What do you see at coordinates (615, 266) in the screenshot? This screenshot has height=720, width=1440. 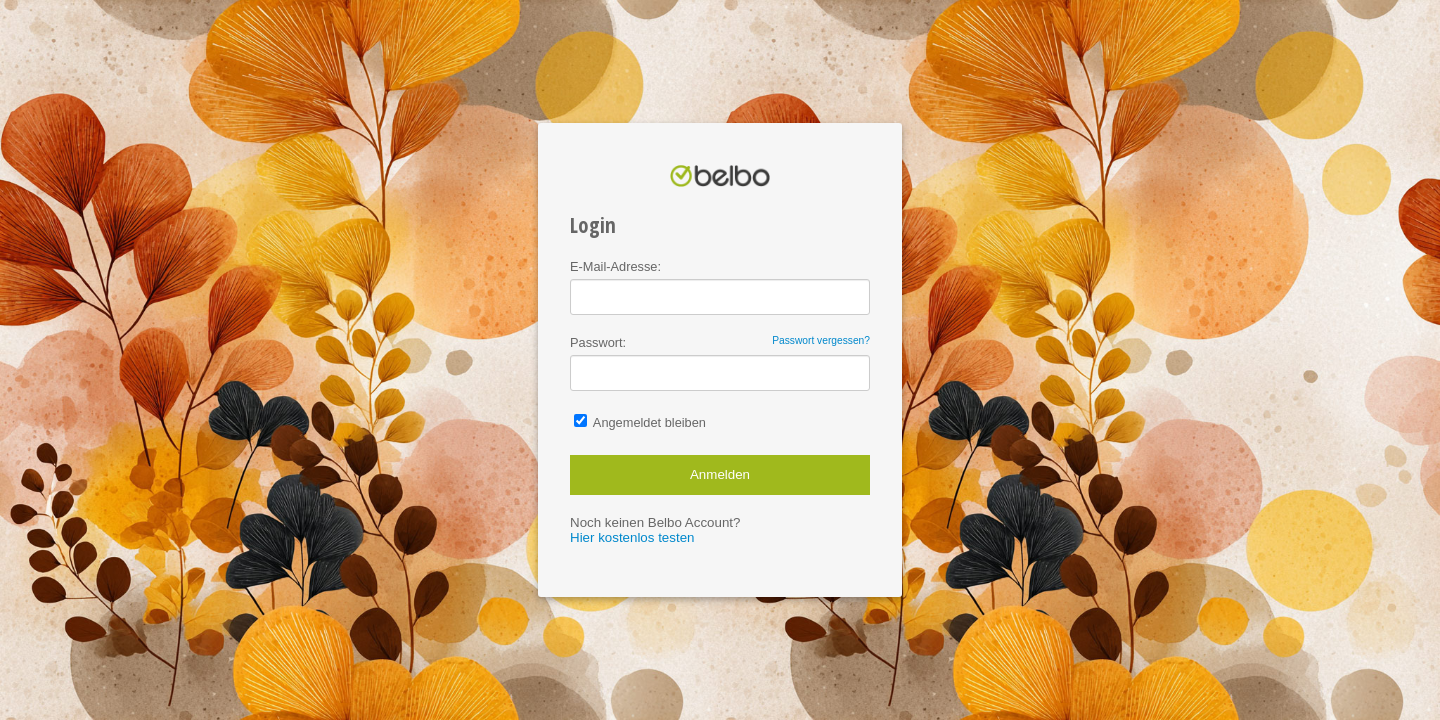 I see `E-Mail-Adresse:` at bounding box center [615, 266].